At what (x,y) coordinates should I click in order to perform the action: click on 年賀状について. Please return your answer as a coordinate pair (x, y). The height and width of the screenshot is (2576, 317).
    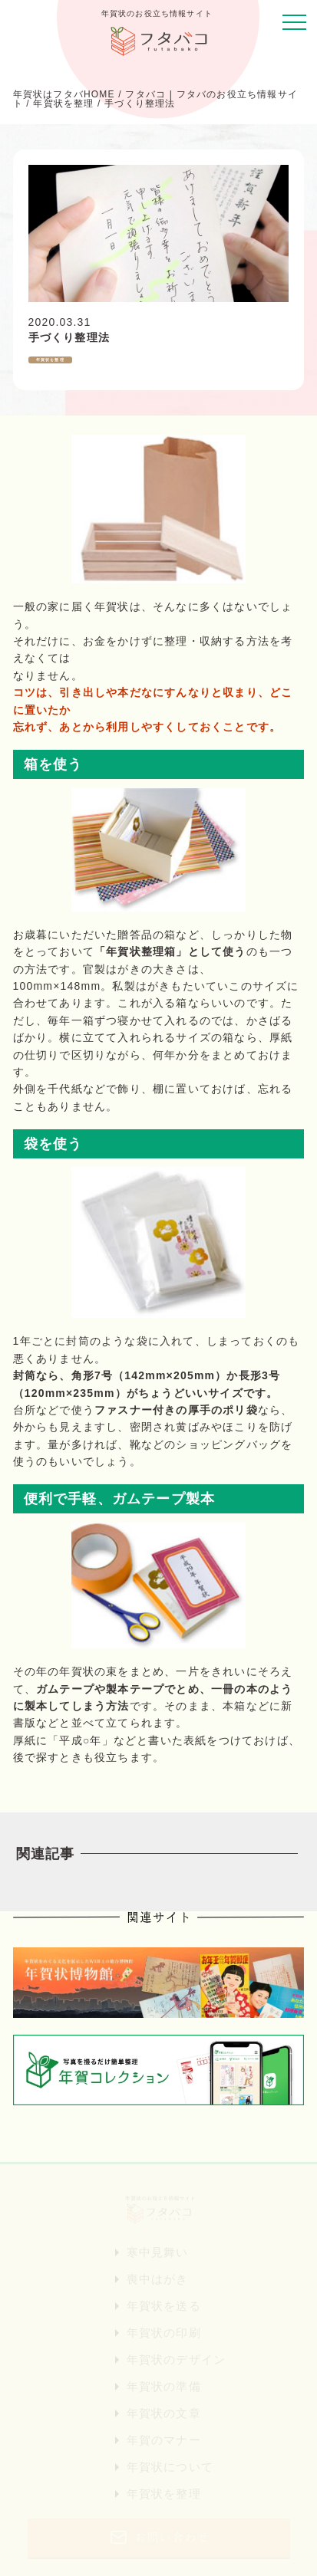
    Looking at the image, I should click on (170, 2466).